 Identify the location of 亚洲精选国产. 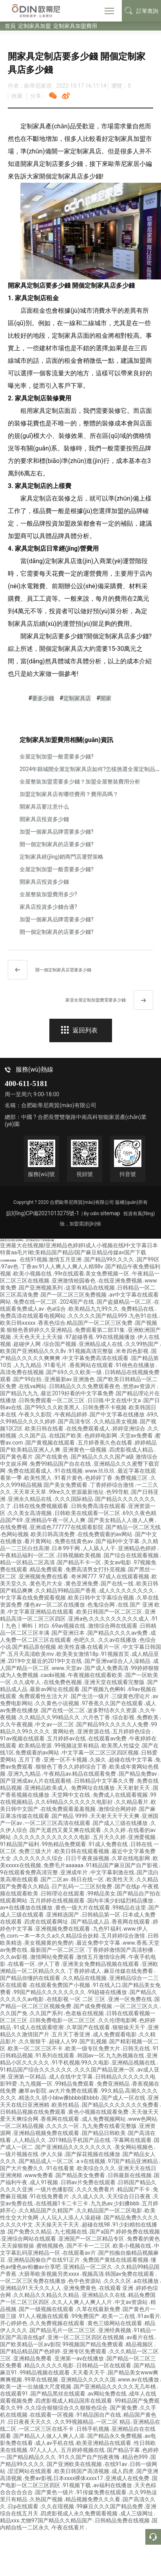
(63, 1914).